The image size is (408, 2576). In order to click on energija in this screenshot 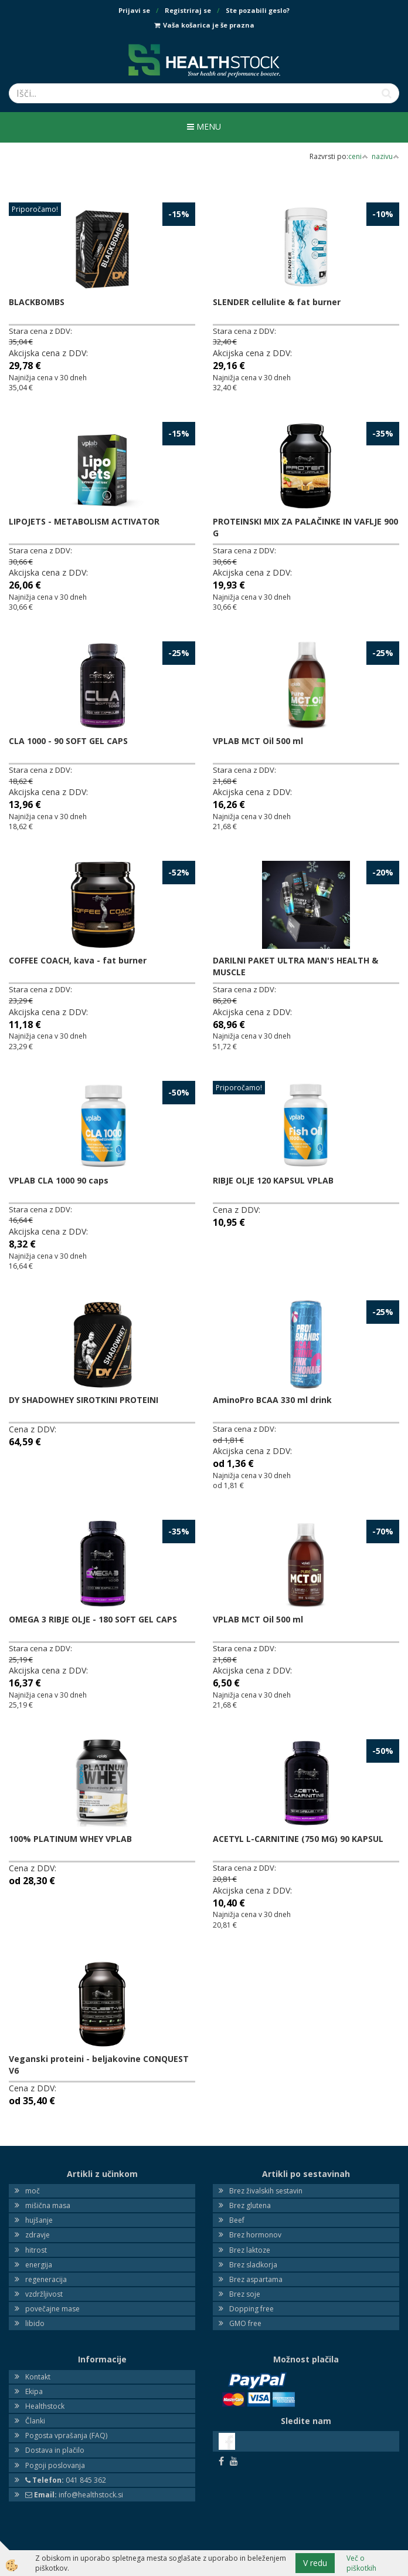, I will do `click(38, 2265)`.